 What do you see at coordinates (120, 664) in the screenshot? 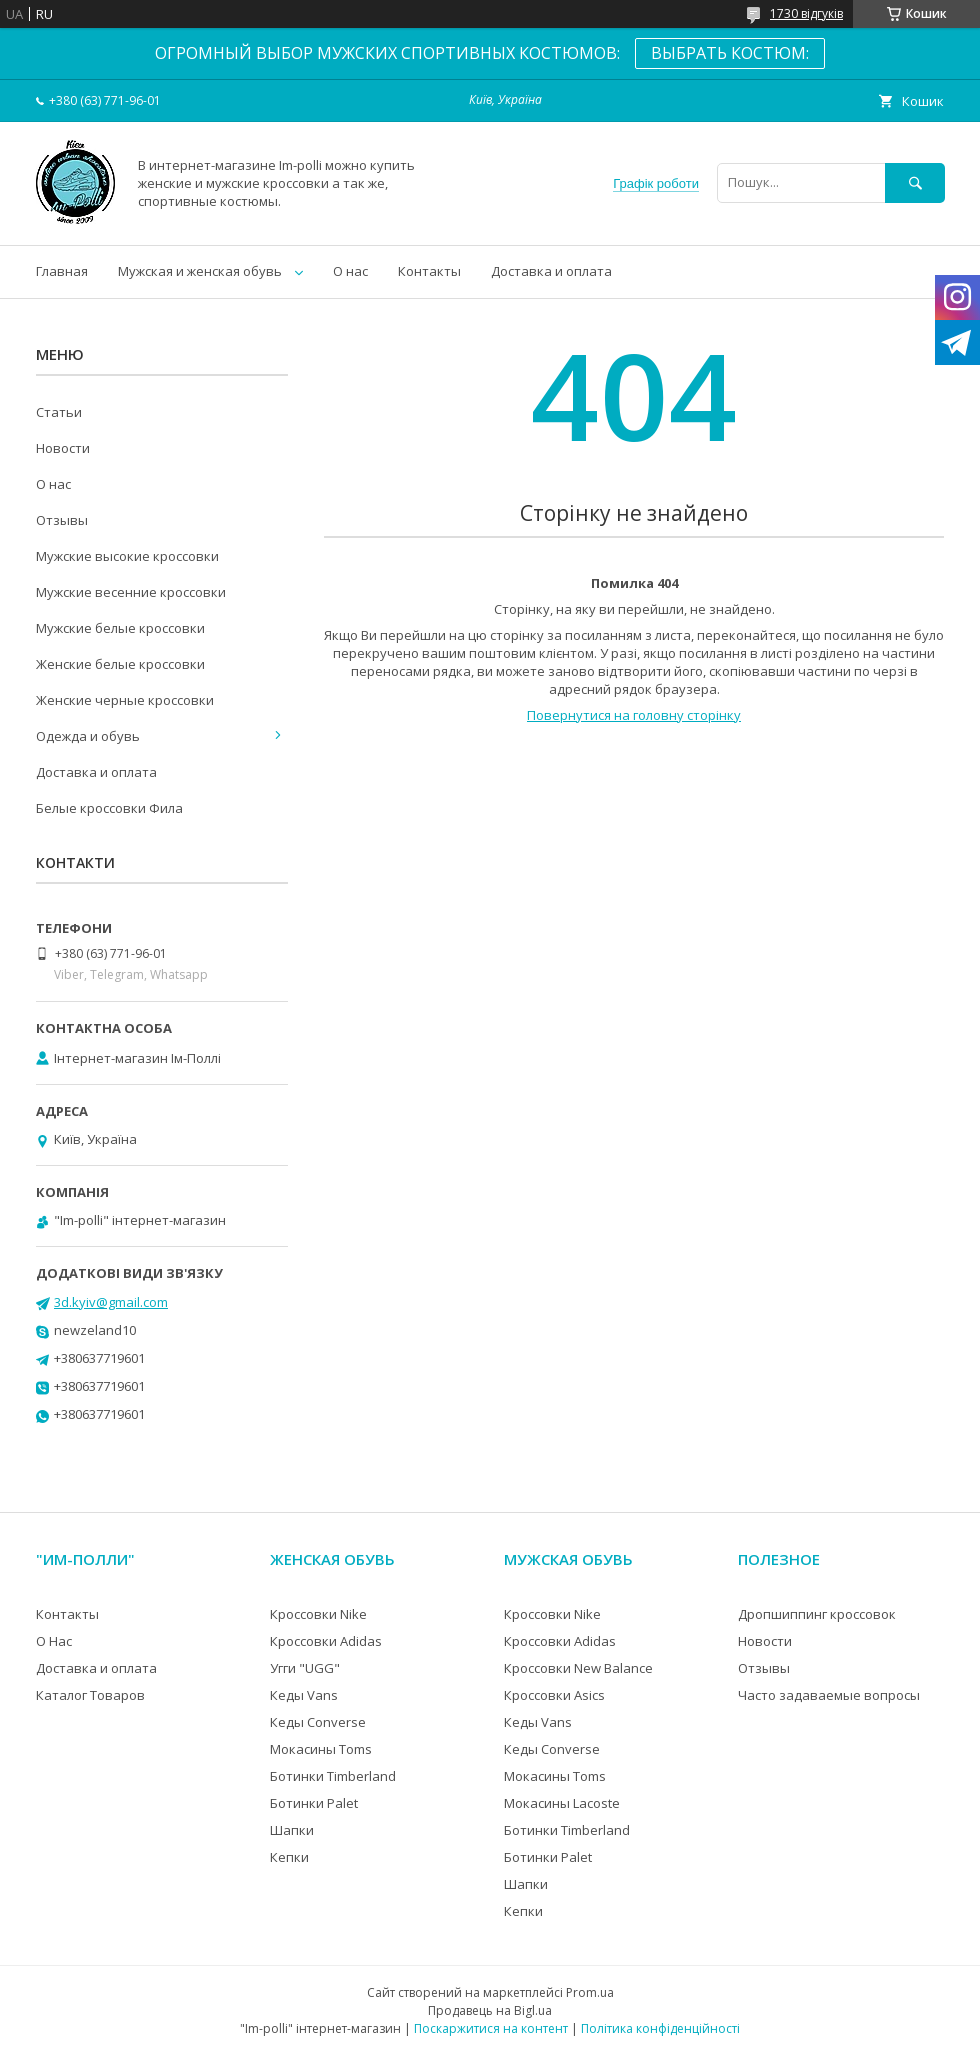
I see `Женские белые кроссовки` at bounding box center [120, 664].